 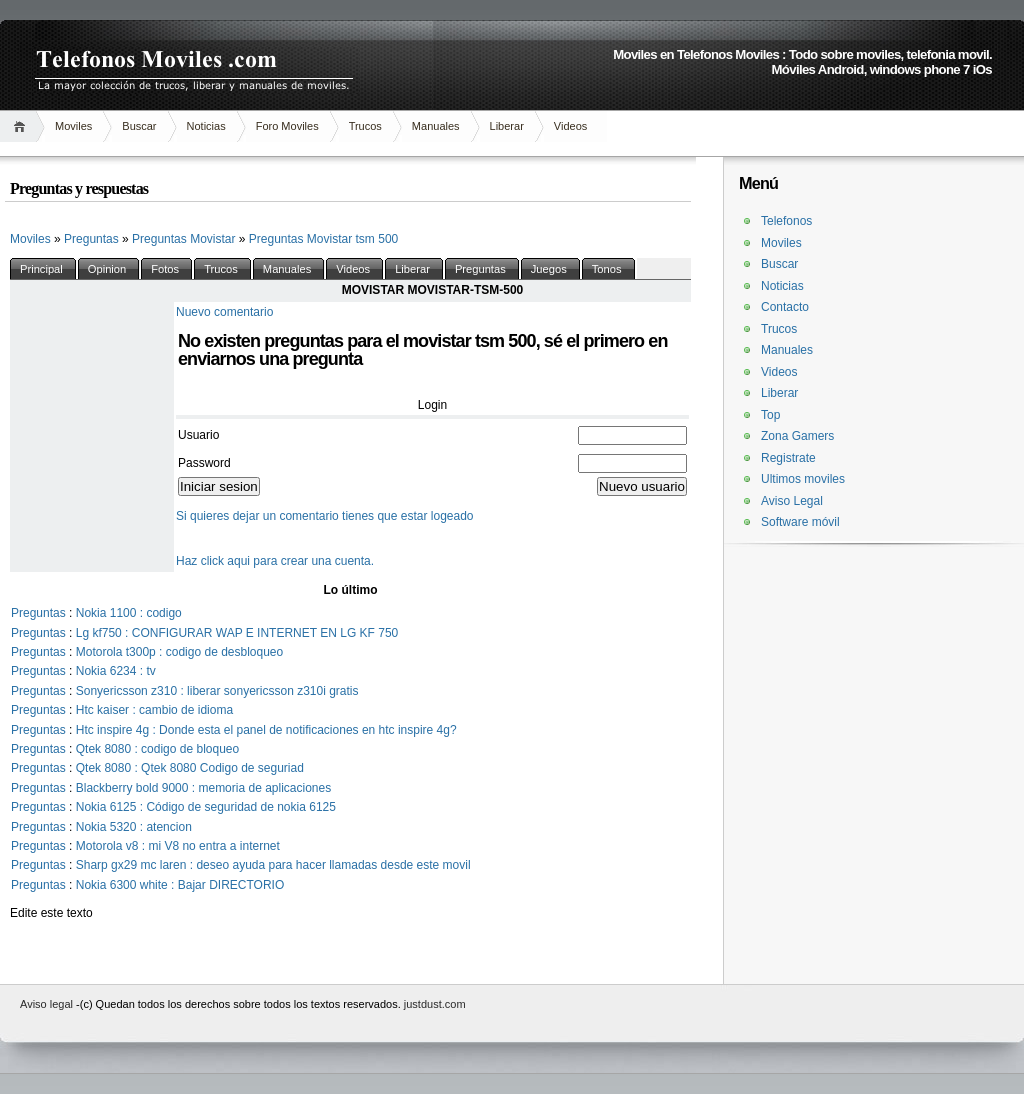 What do you see at coordinates (770, 415) in the screenshot?
I see `Top` at bounding box center [770, 415].